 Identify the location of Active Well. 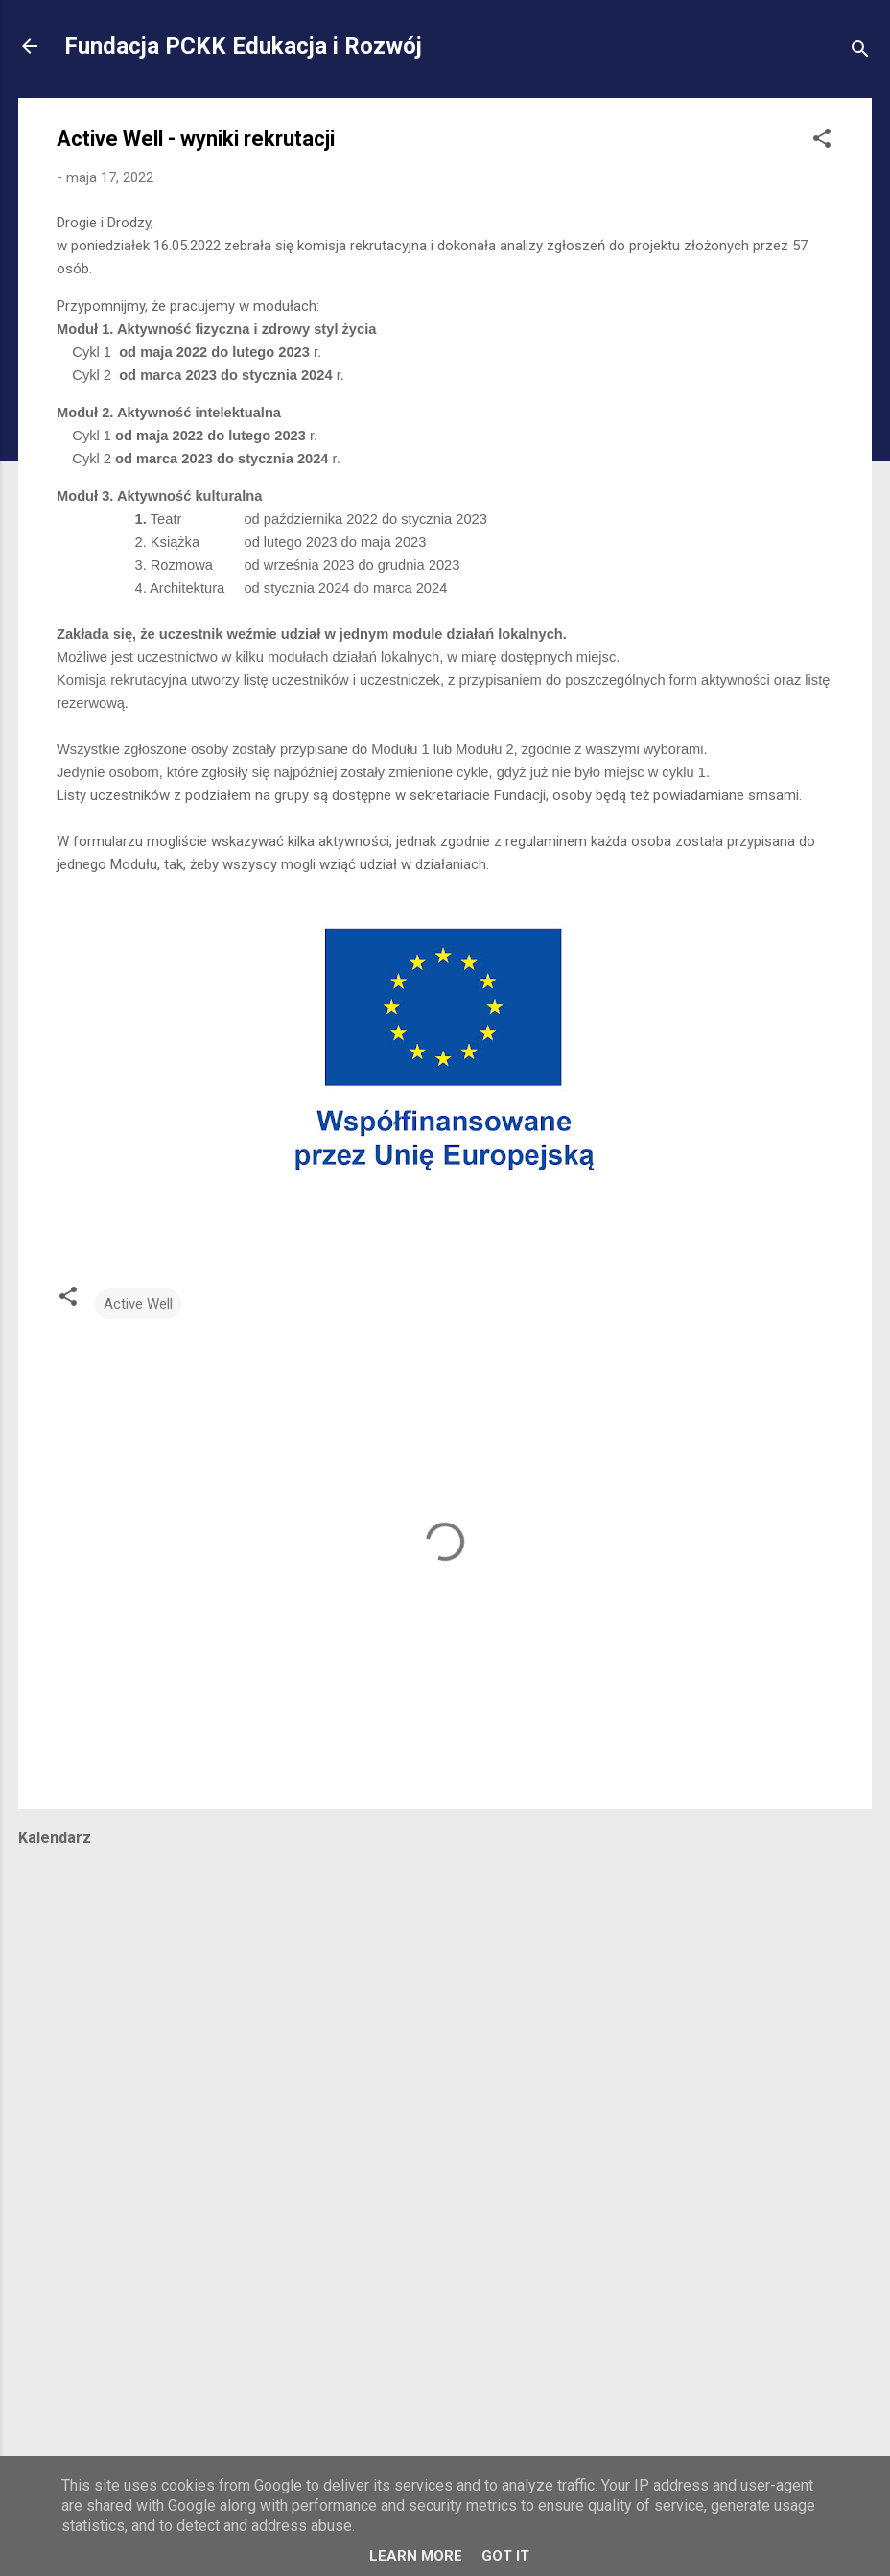
(138, 1303).